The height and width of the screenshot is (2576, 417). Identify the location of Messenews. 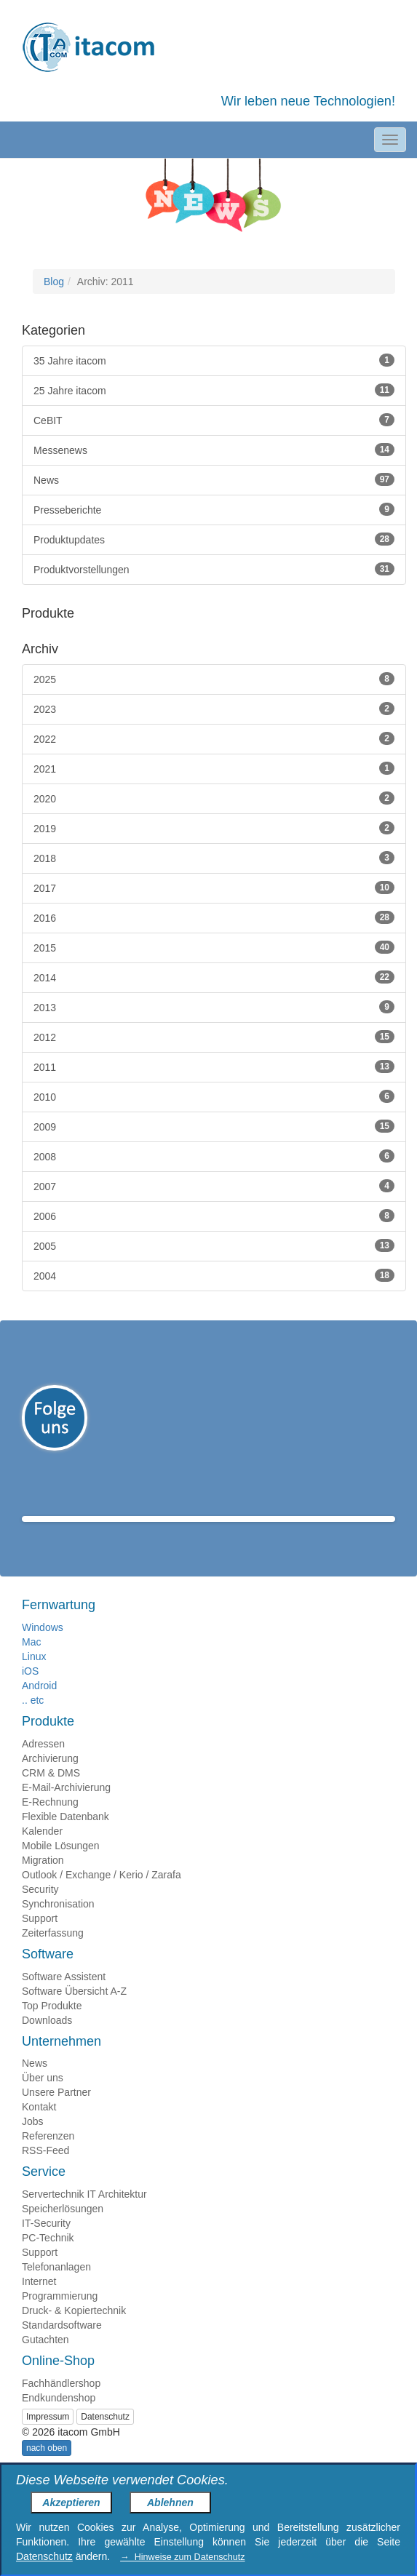
(213, 449).